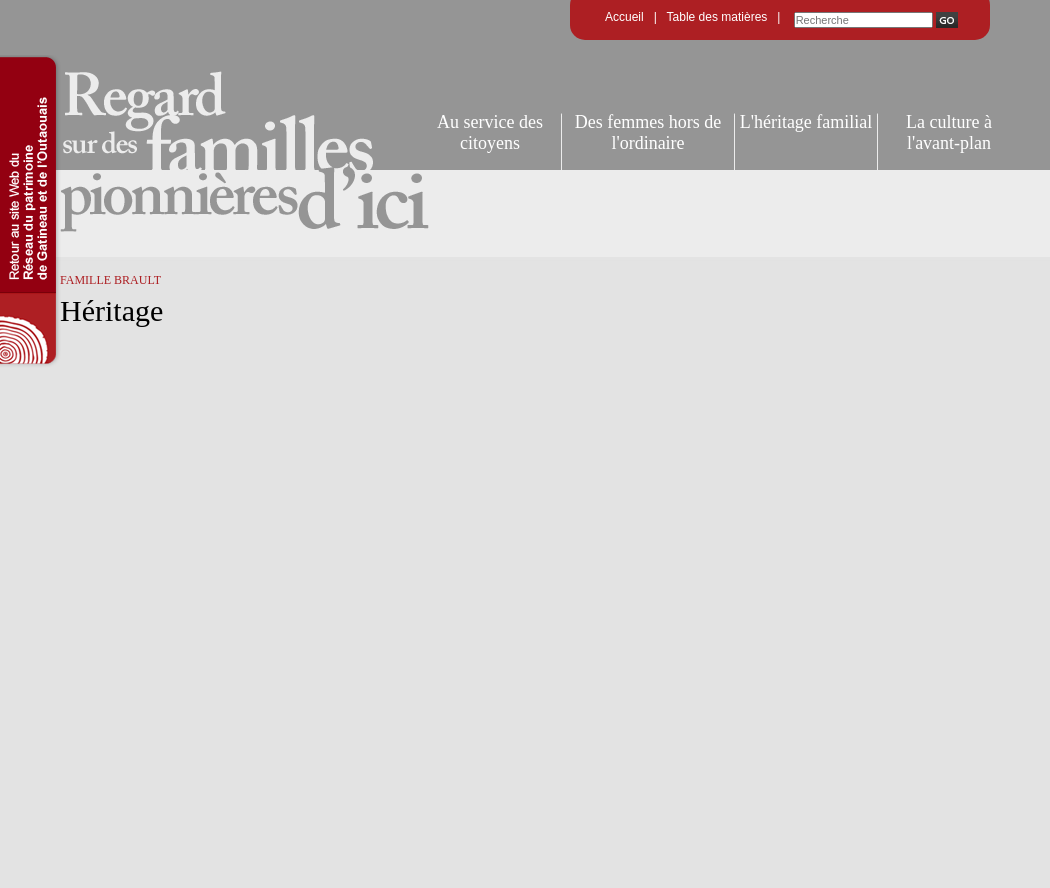 The image size is (1050, 888). I want to click on L'héritage familial, so click(806, 122).